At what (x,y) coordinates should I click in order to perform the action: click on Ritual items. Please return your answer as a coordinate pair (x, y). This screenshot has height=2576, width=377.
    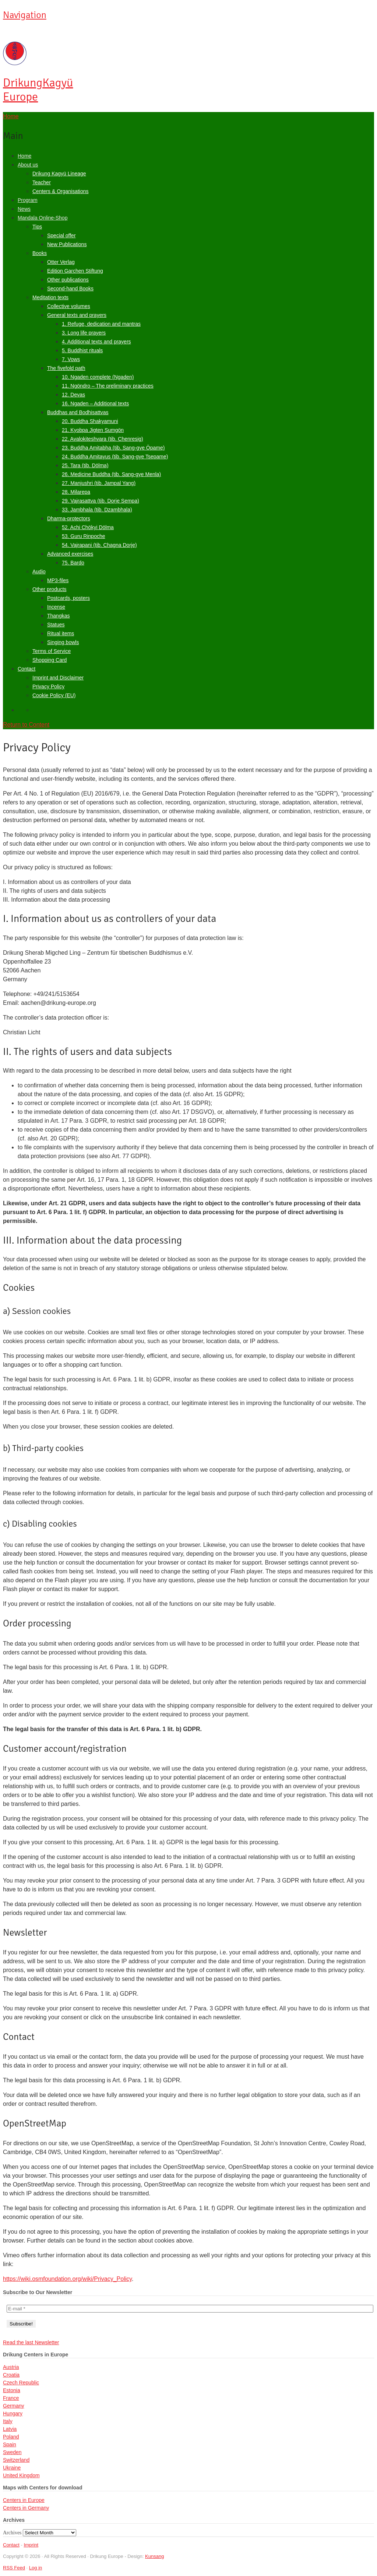
    Looking at the image, I should click on (60, 633).